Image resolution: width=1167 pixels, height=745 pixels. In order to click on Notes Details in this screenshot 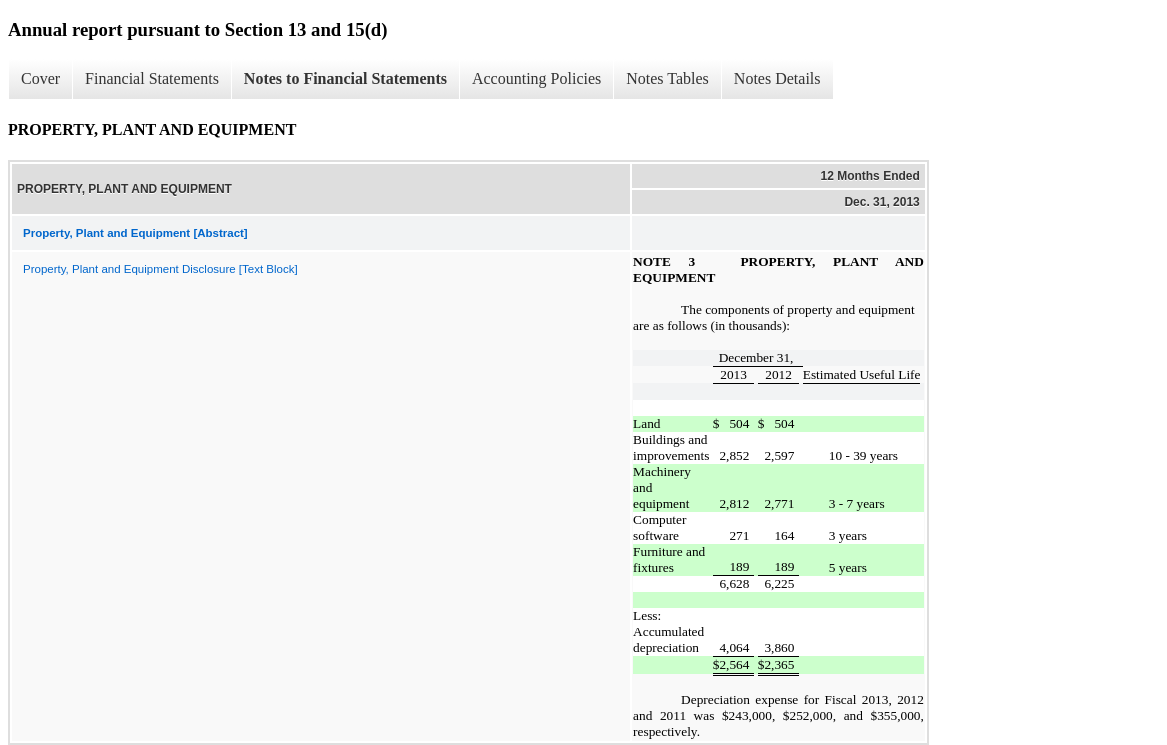, I will do `click(777, 78)`.